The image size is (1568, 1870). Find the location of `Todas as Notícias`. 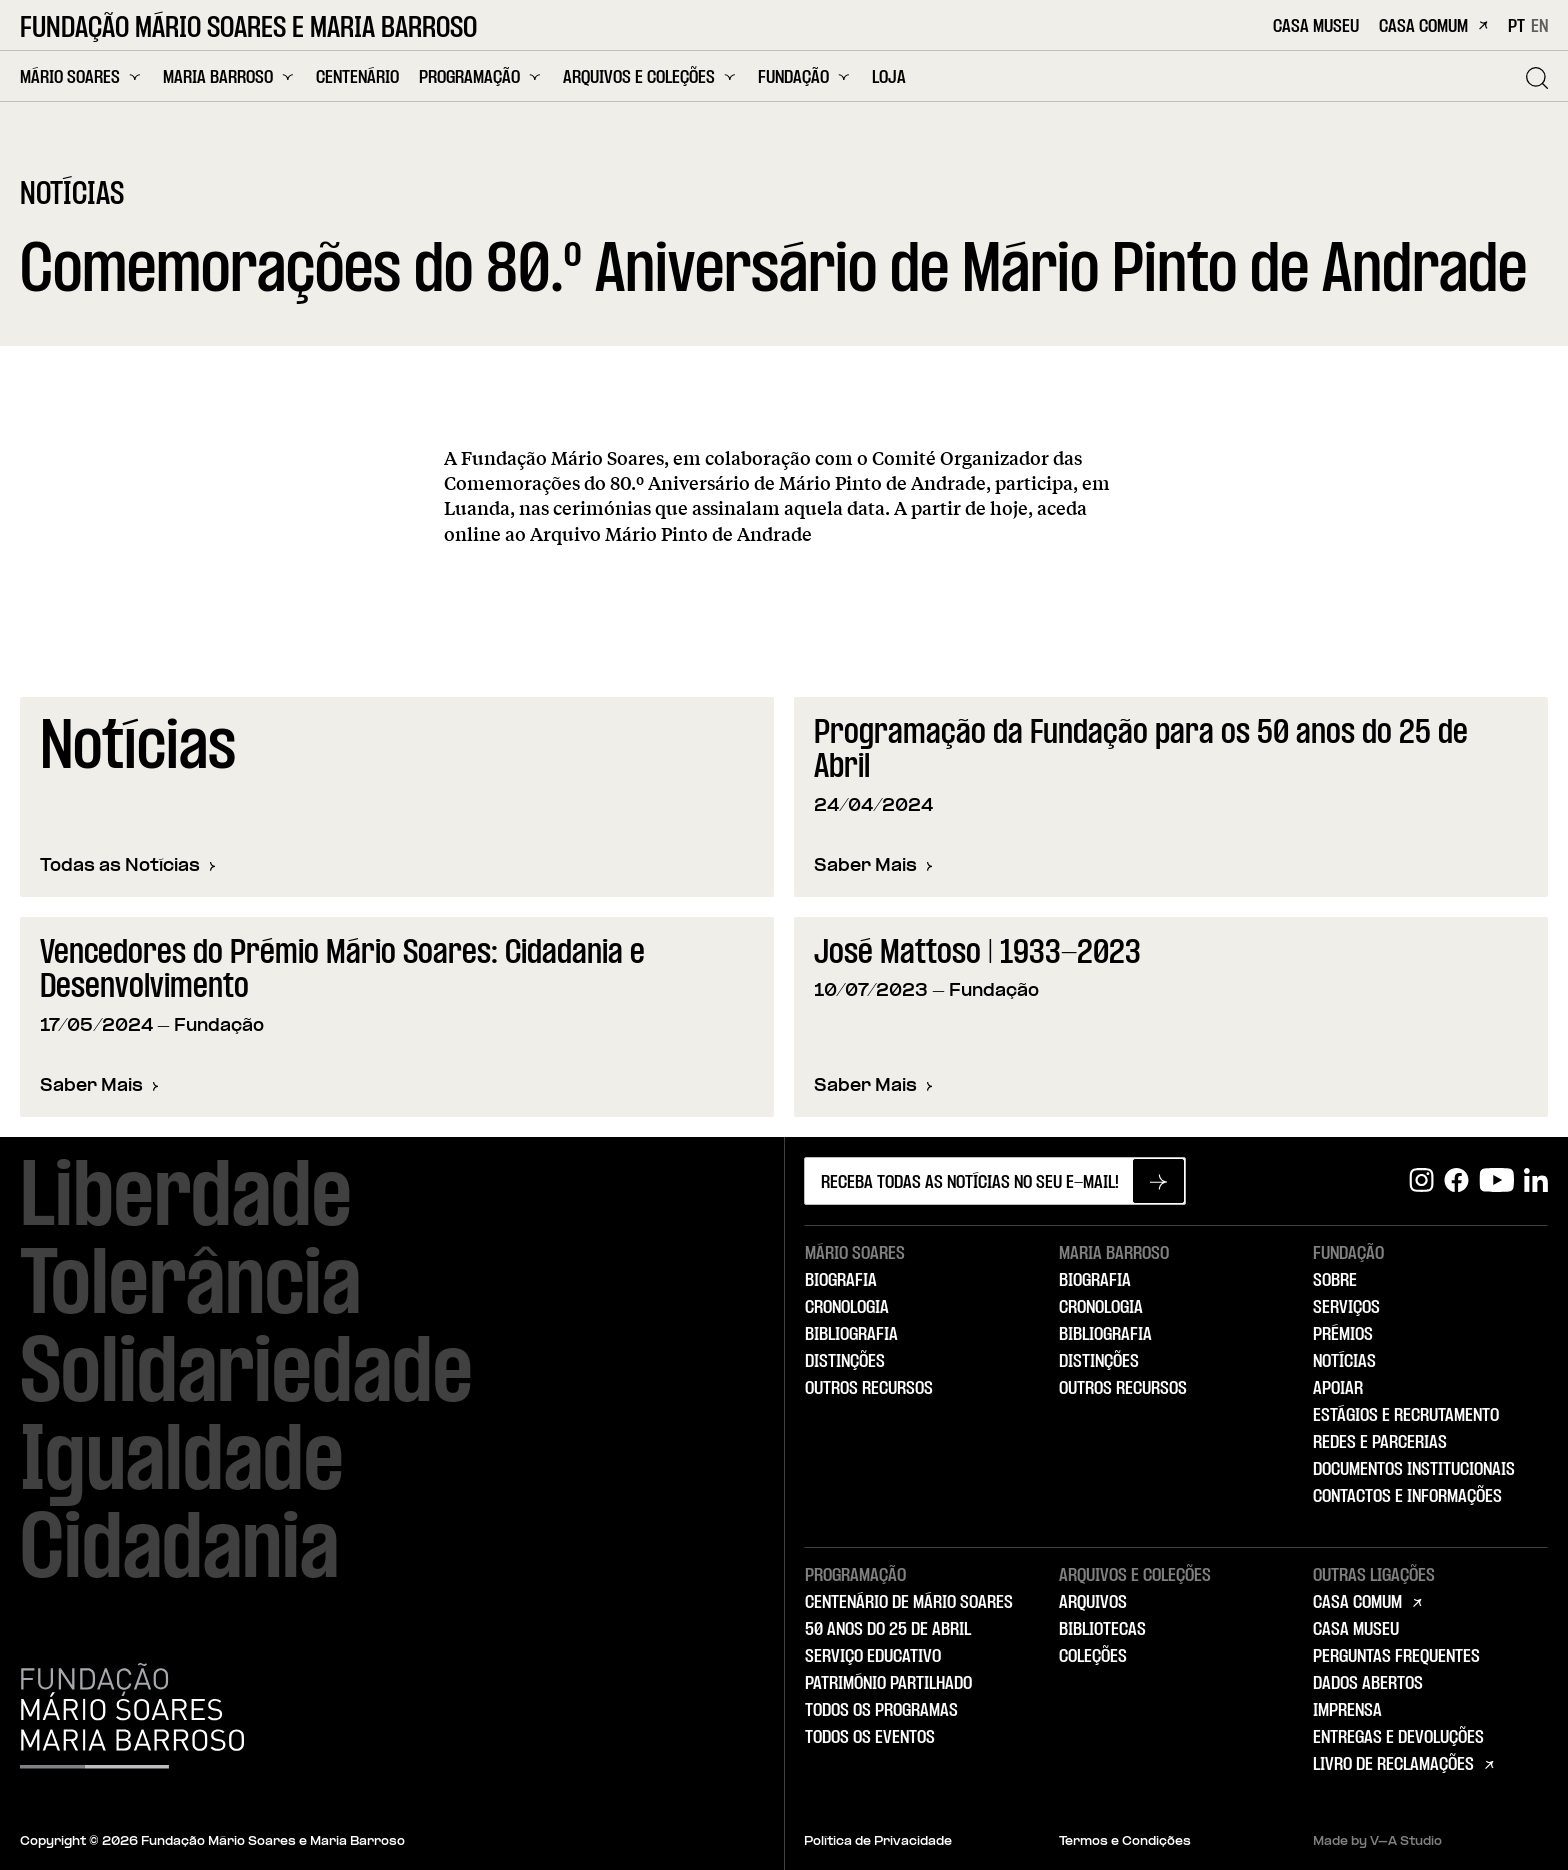

Todas as Notícias is located at coordinates (128, 866).